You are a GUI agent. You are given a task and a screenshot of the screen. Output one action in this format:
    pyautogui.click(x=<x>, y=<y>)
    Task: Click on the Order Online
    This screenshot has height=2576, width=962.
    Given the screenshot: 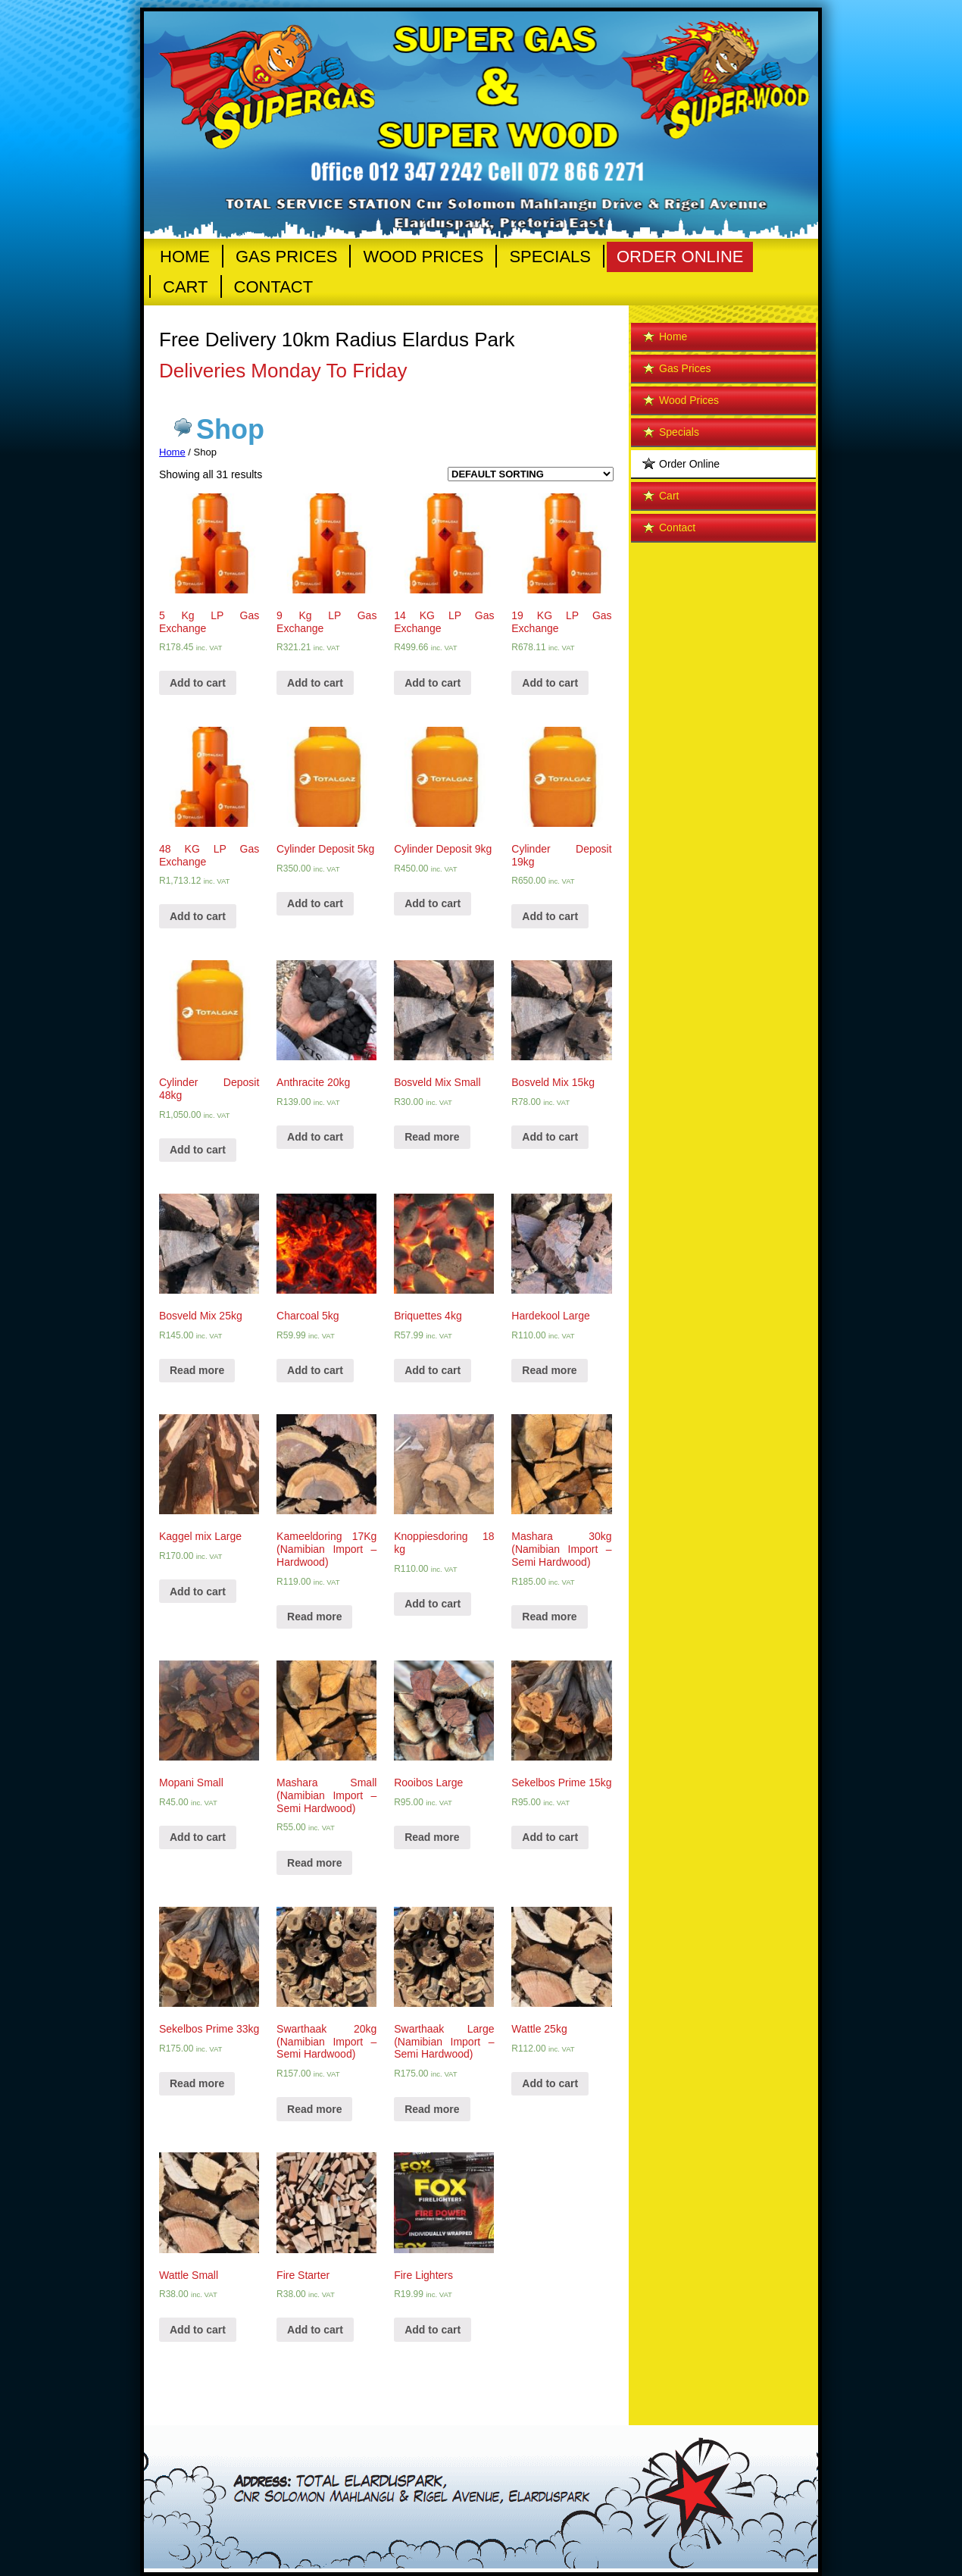 What is the action you would take?
    pyautogui.click(x=680, y=256)
    